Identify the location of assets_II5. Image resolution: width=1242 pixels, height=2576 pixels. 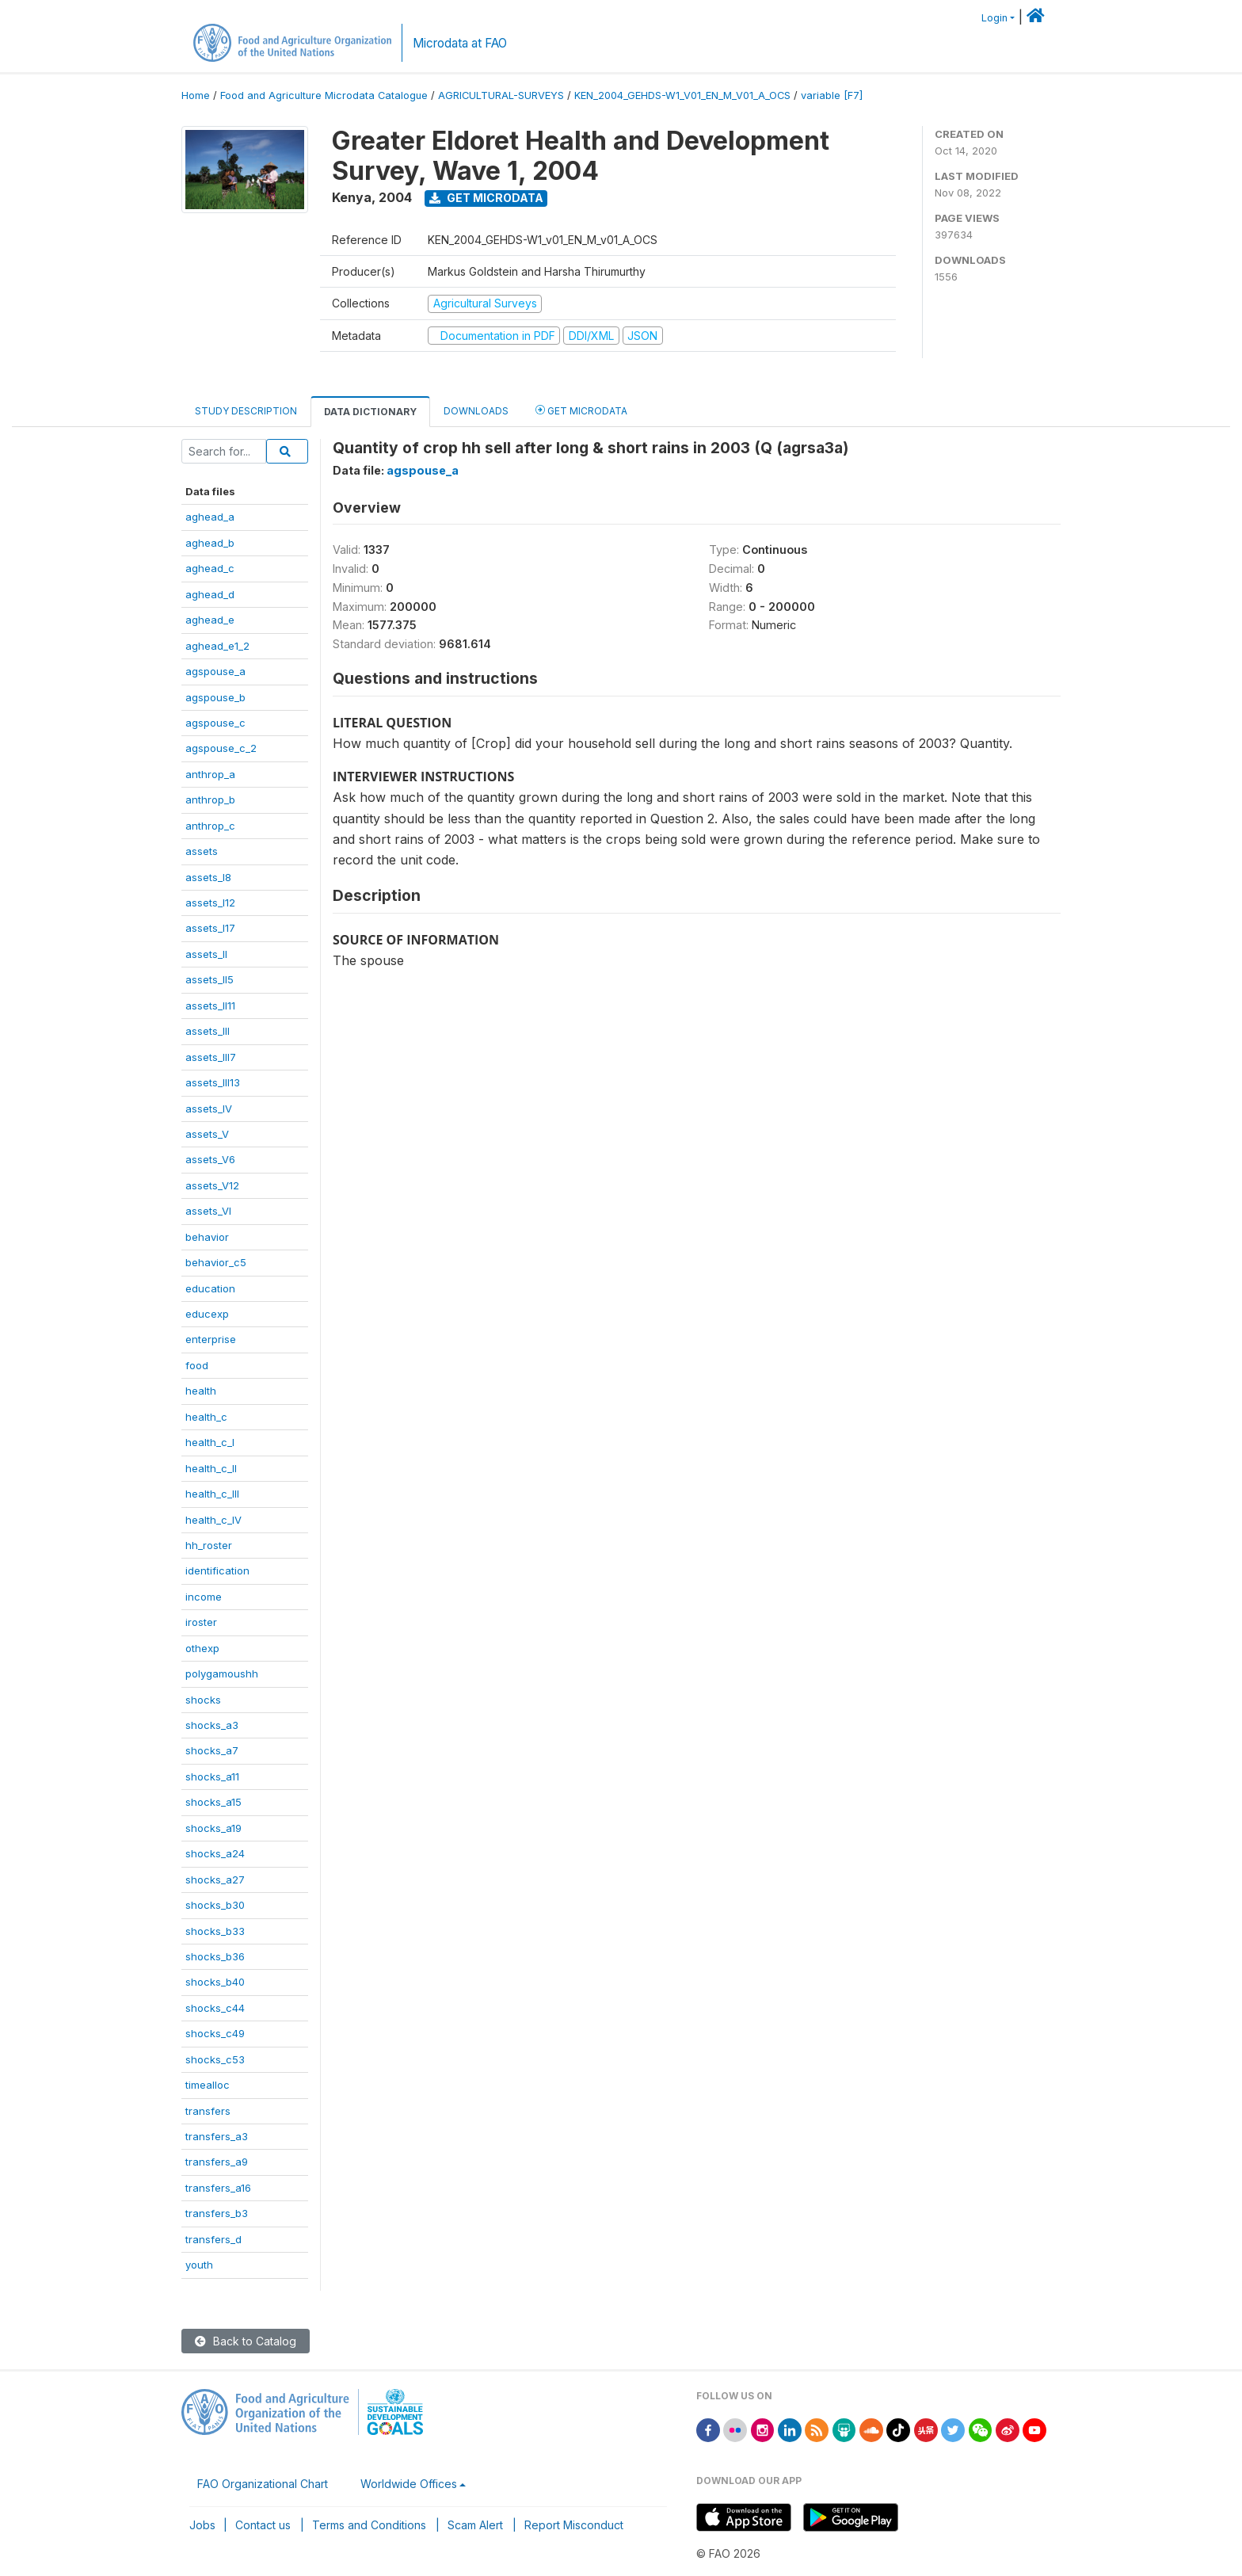
(209, 979).